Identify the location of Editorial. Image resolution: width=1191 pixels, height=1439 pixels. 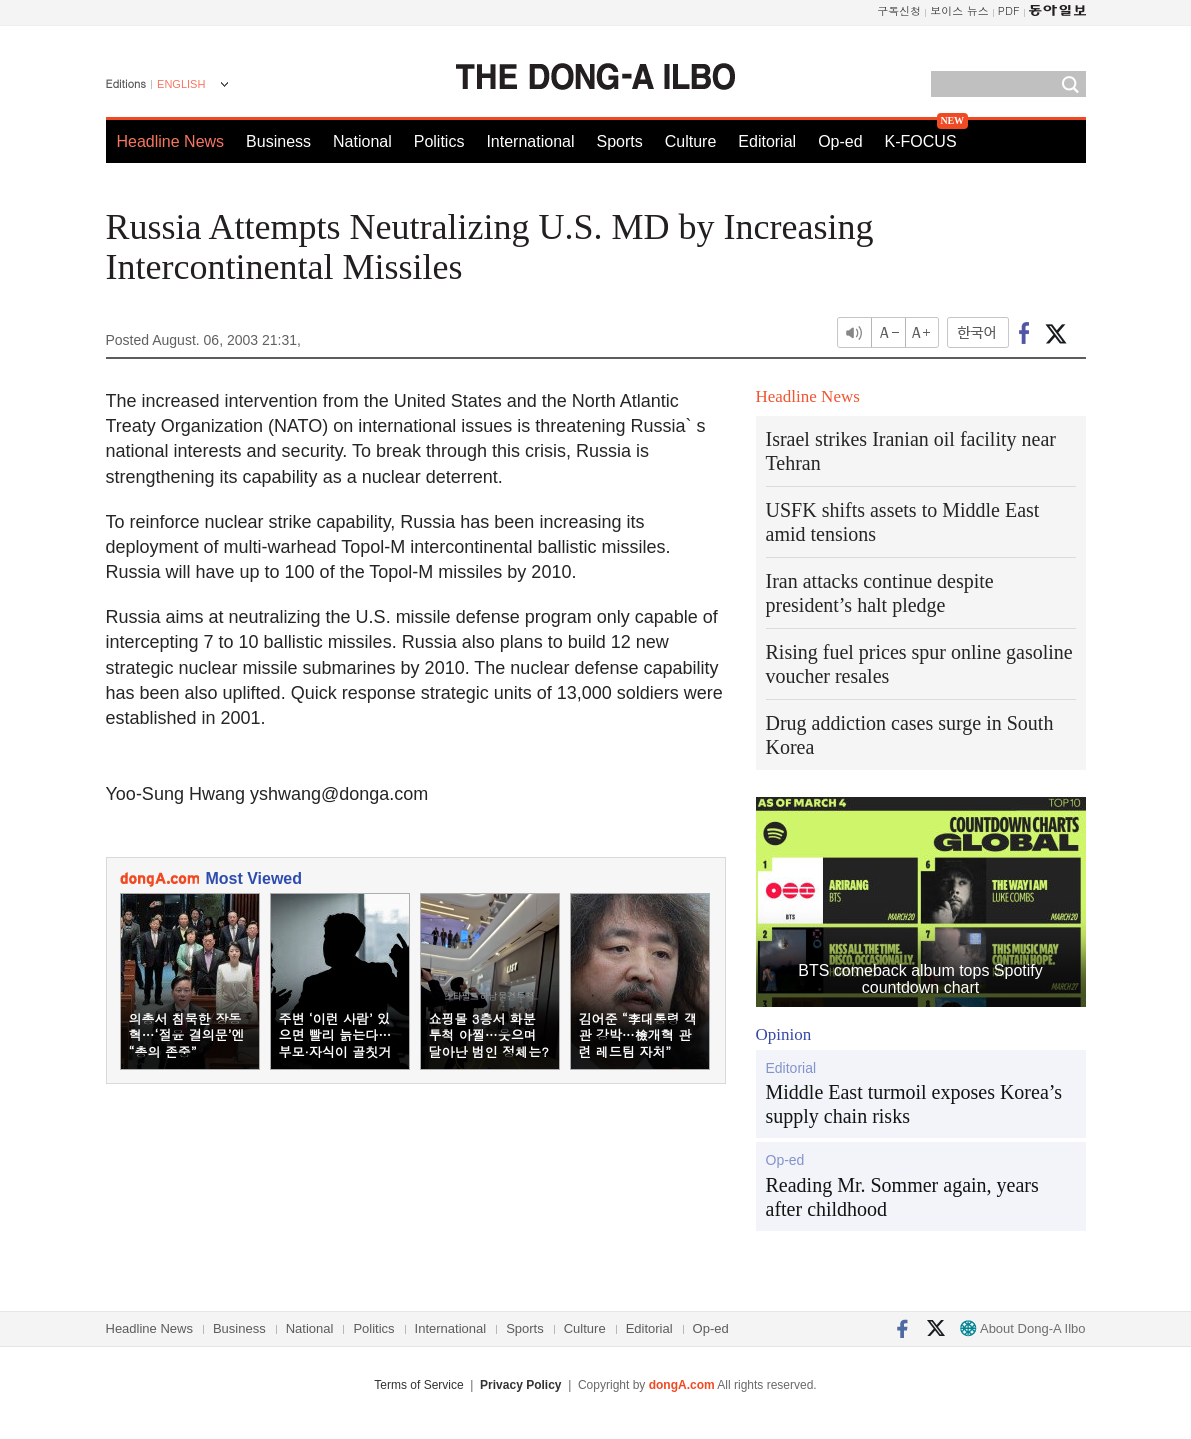
(767, 141).